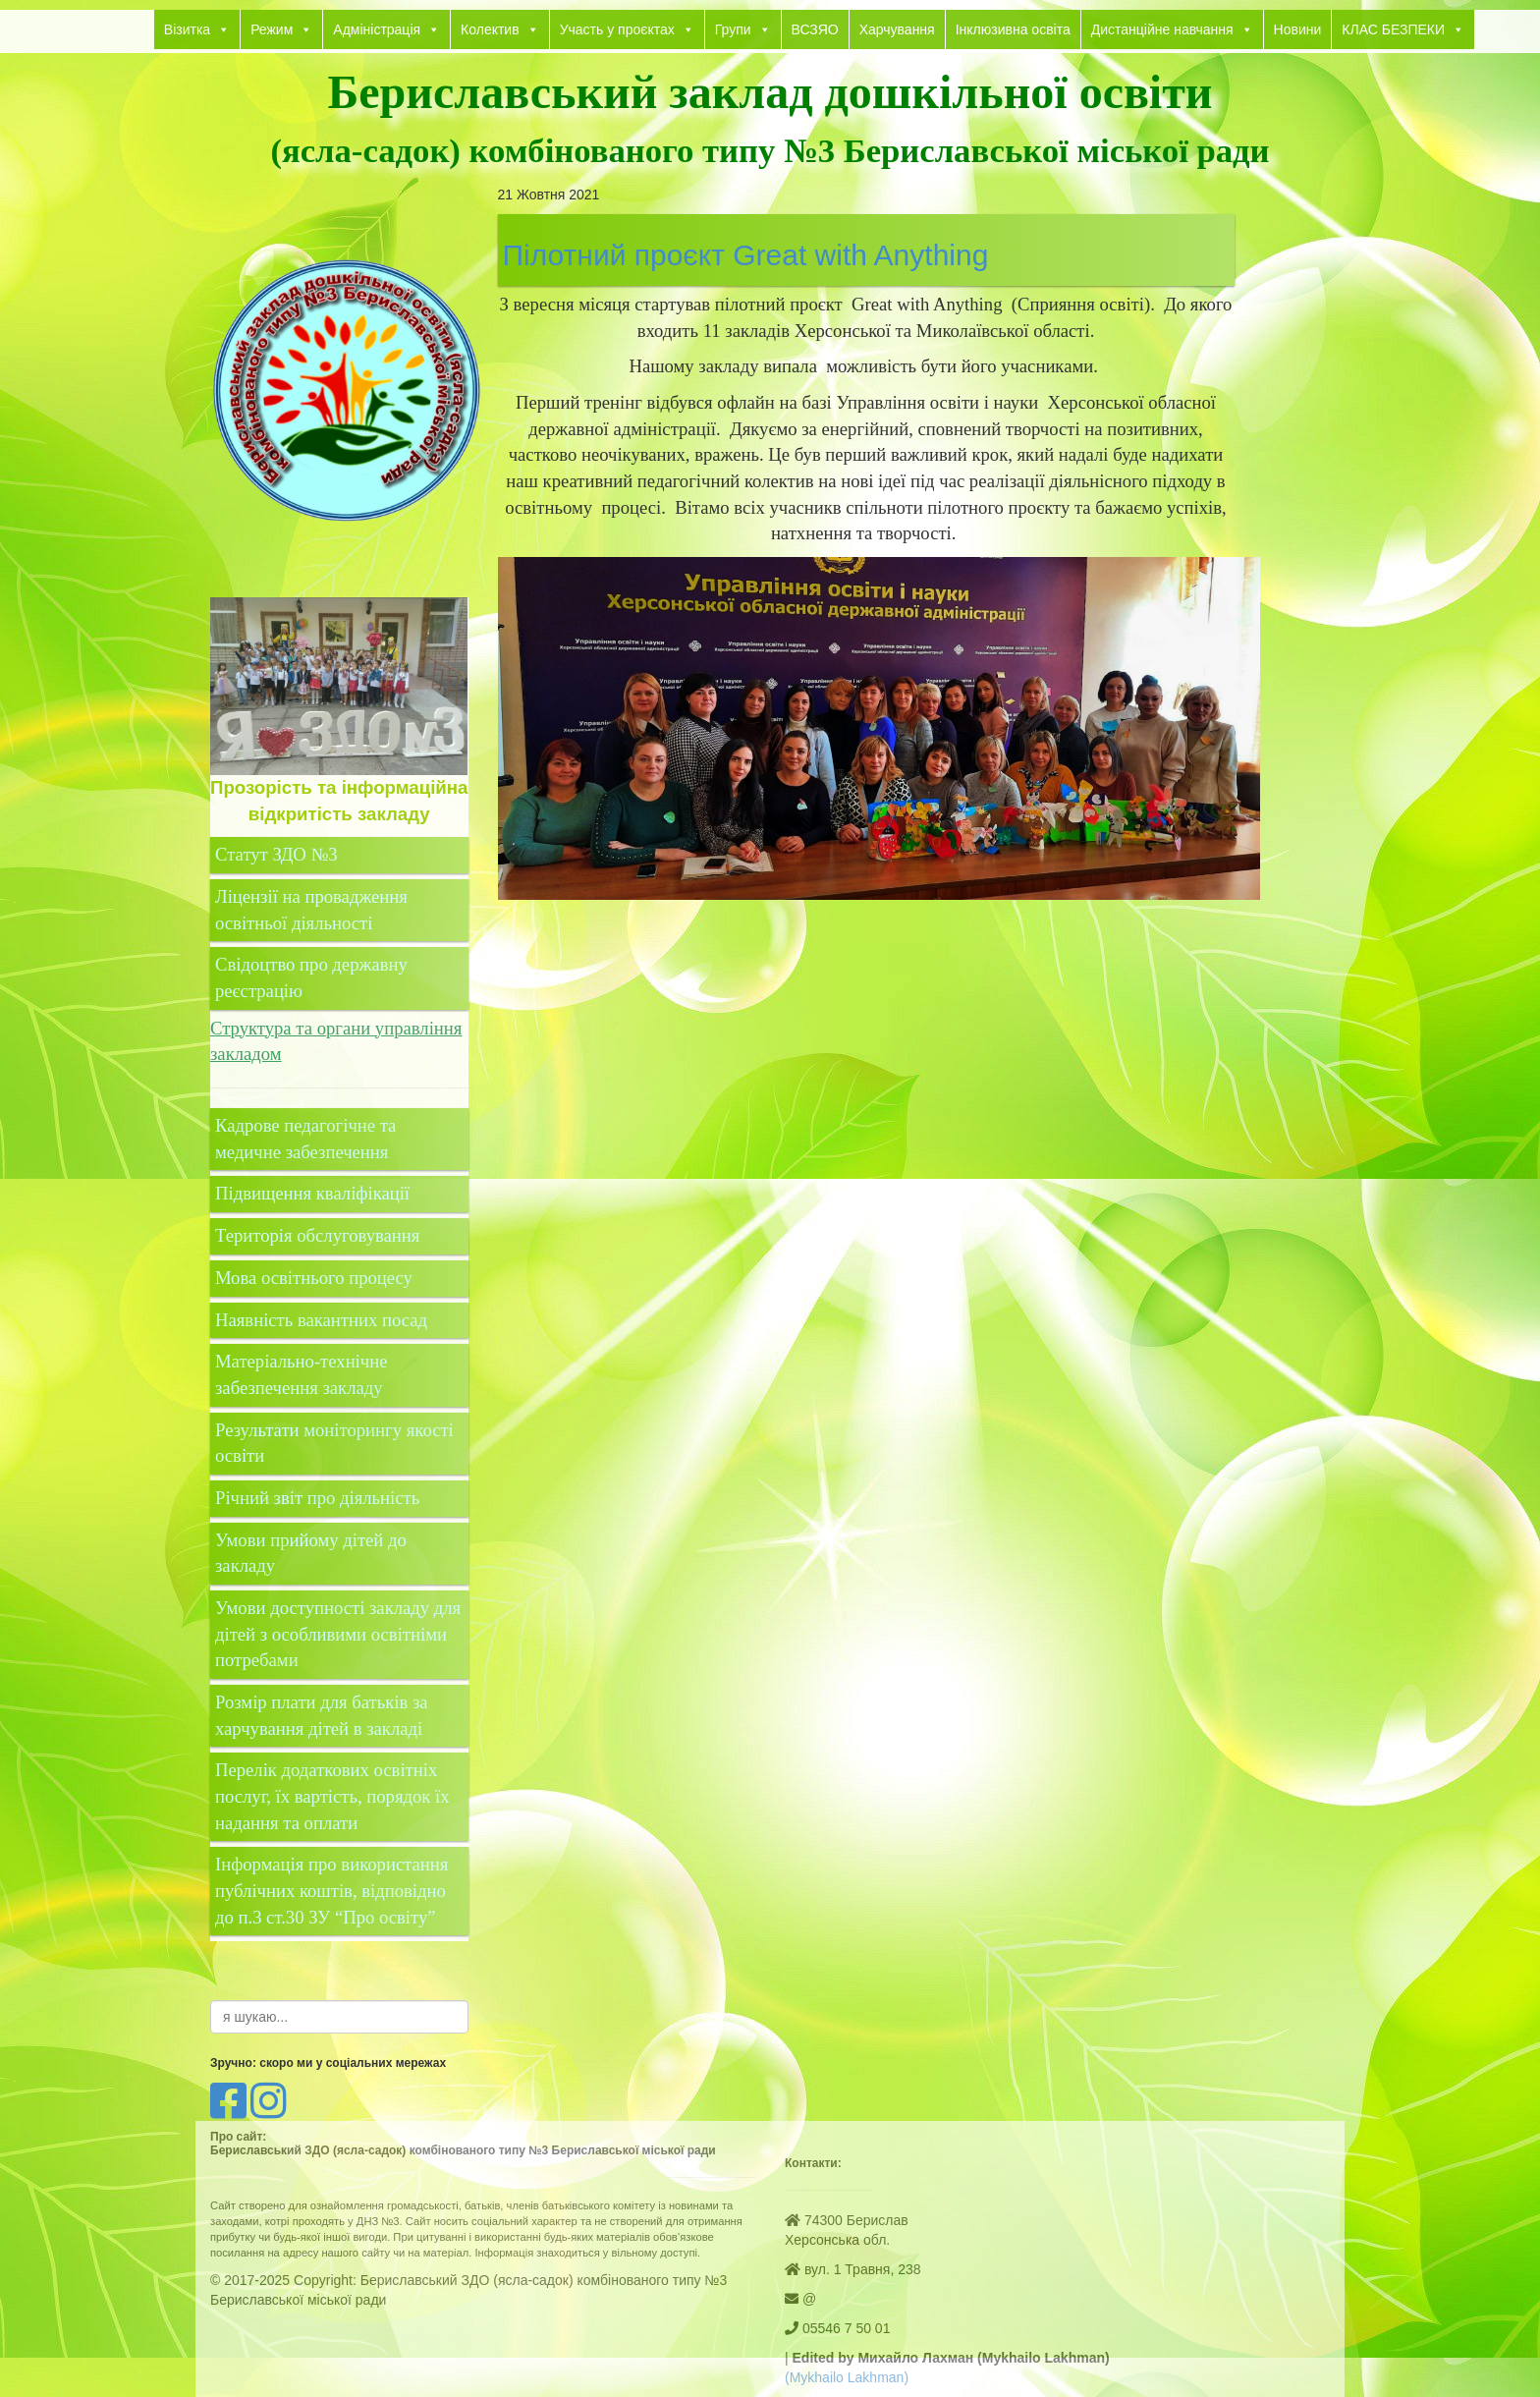 The height and width of the screenshot is (2397, 1540). What do you see at coordinates (281, 29) in the screenshot?
I see `Режим` at bounding box center [281, 29].